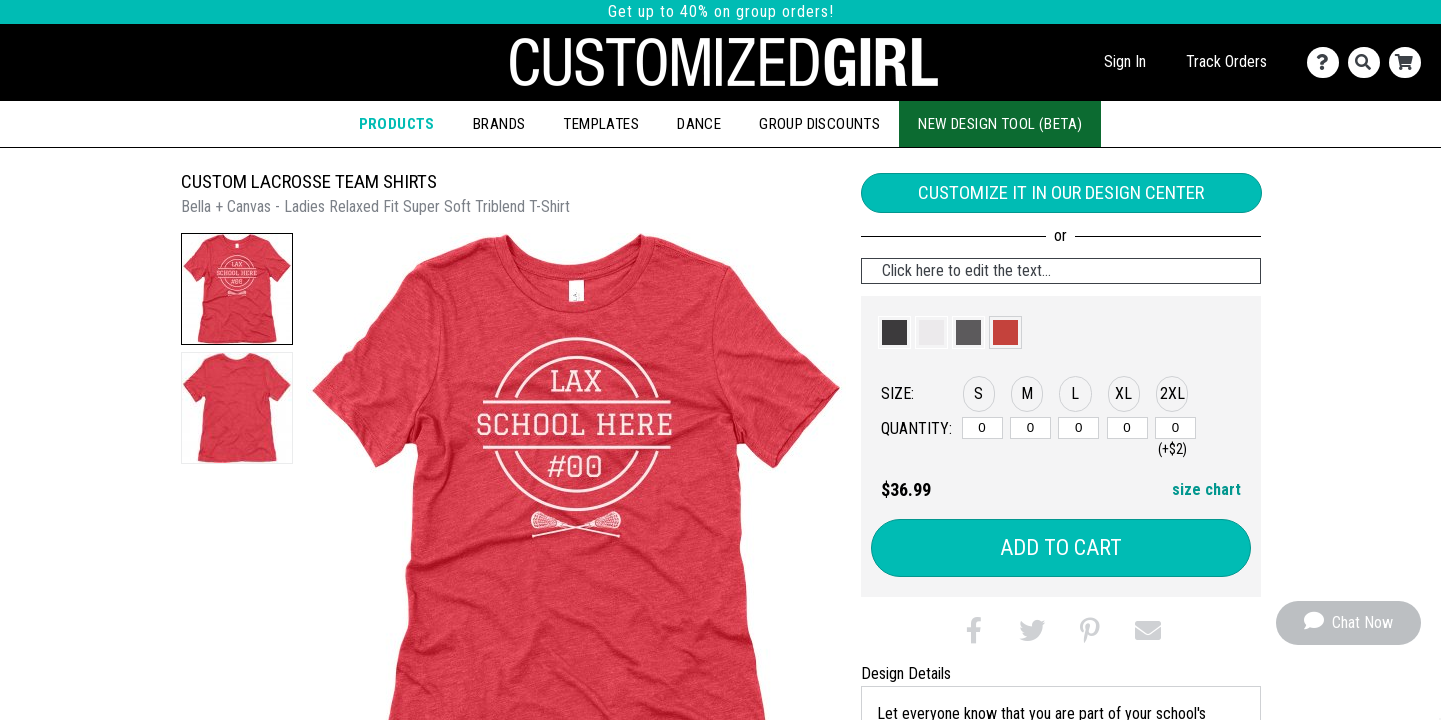  What do you see at coordinates (1226, 61) in the screenshot?
I see `Track Orders` at bounding box center [1226, 61].